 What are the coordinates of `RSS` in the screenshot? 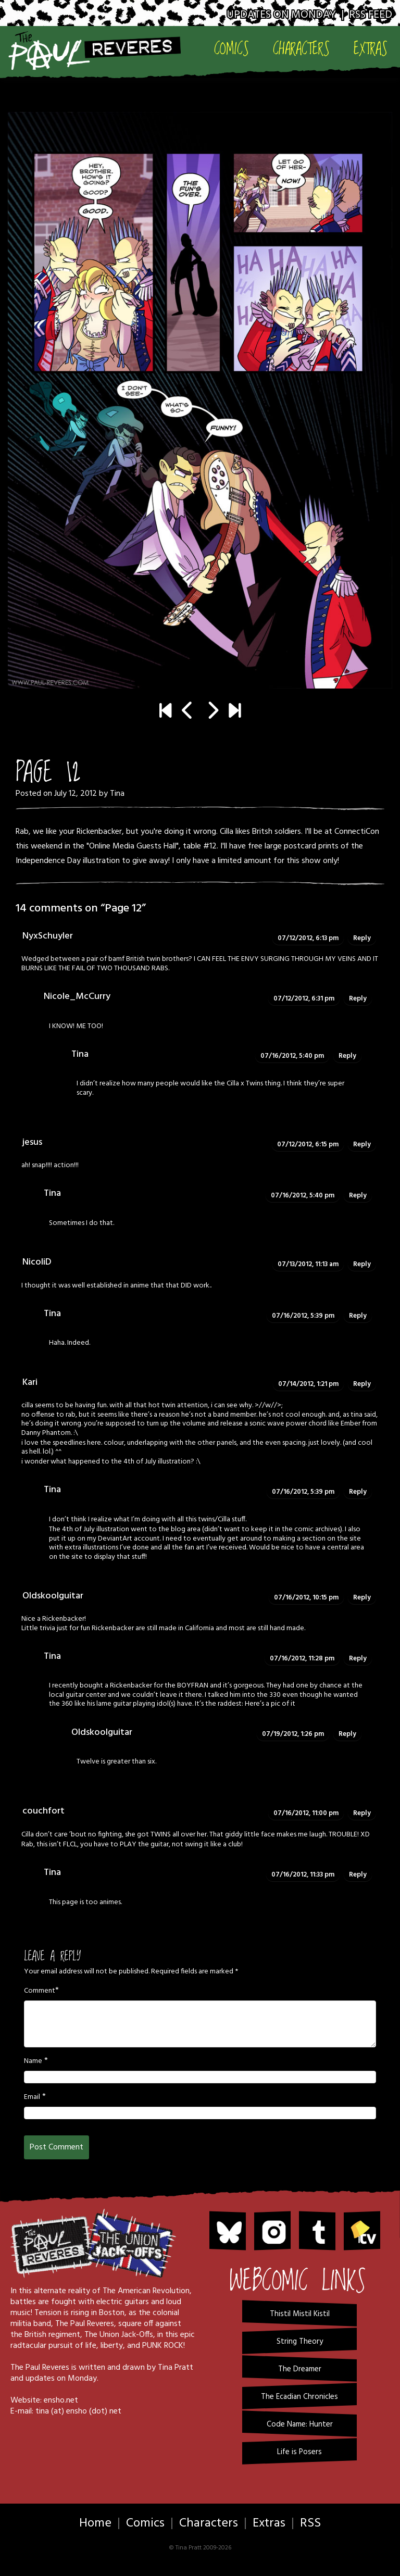 It's located at (310, 2523).